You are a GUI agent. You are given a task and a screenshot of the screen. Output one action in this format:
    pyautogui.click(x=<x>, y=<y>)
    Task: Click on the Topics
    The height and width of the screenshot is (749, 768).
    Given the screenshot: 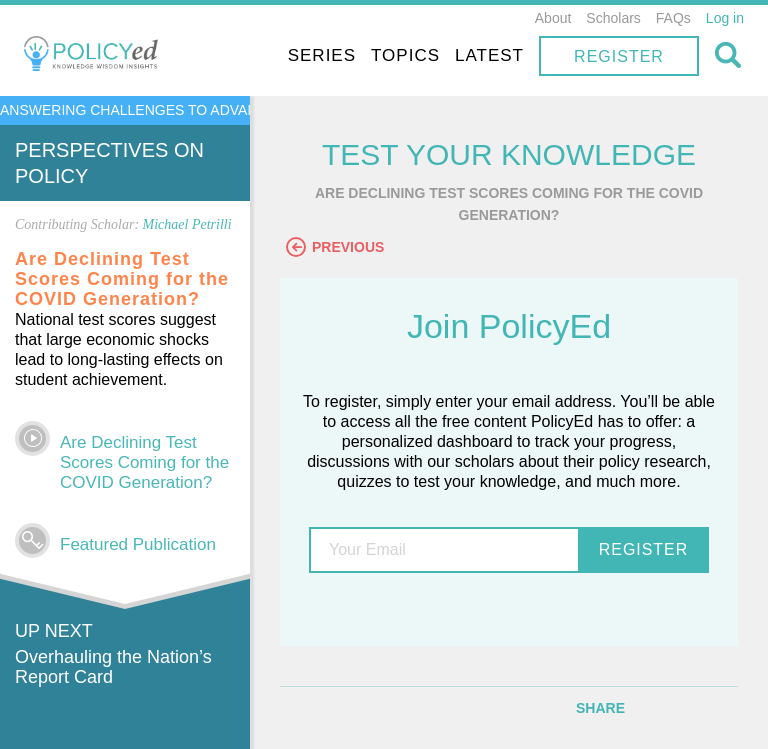 What is the action you would take?
    pyautogui.click(x=405, y=55)
    